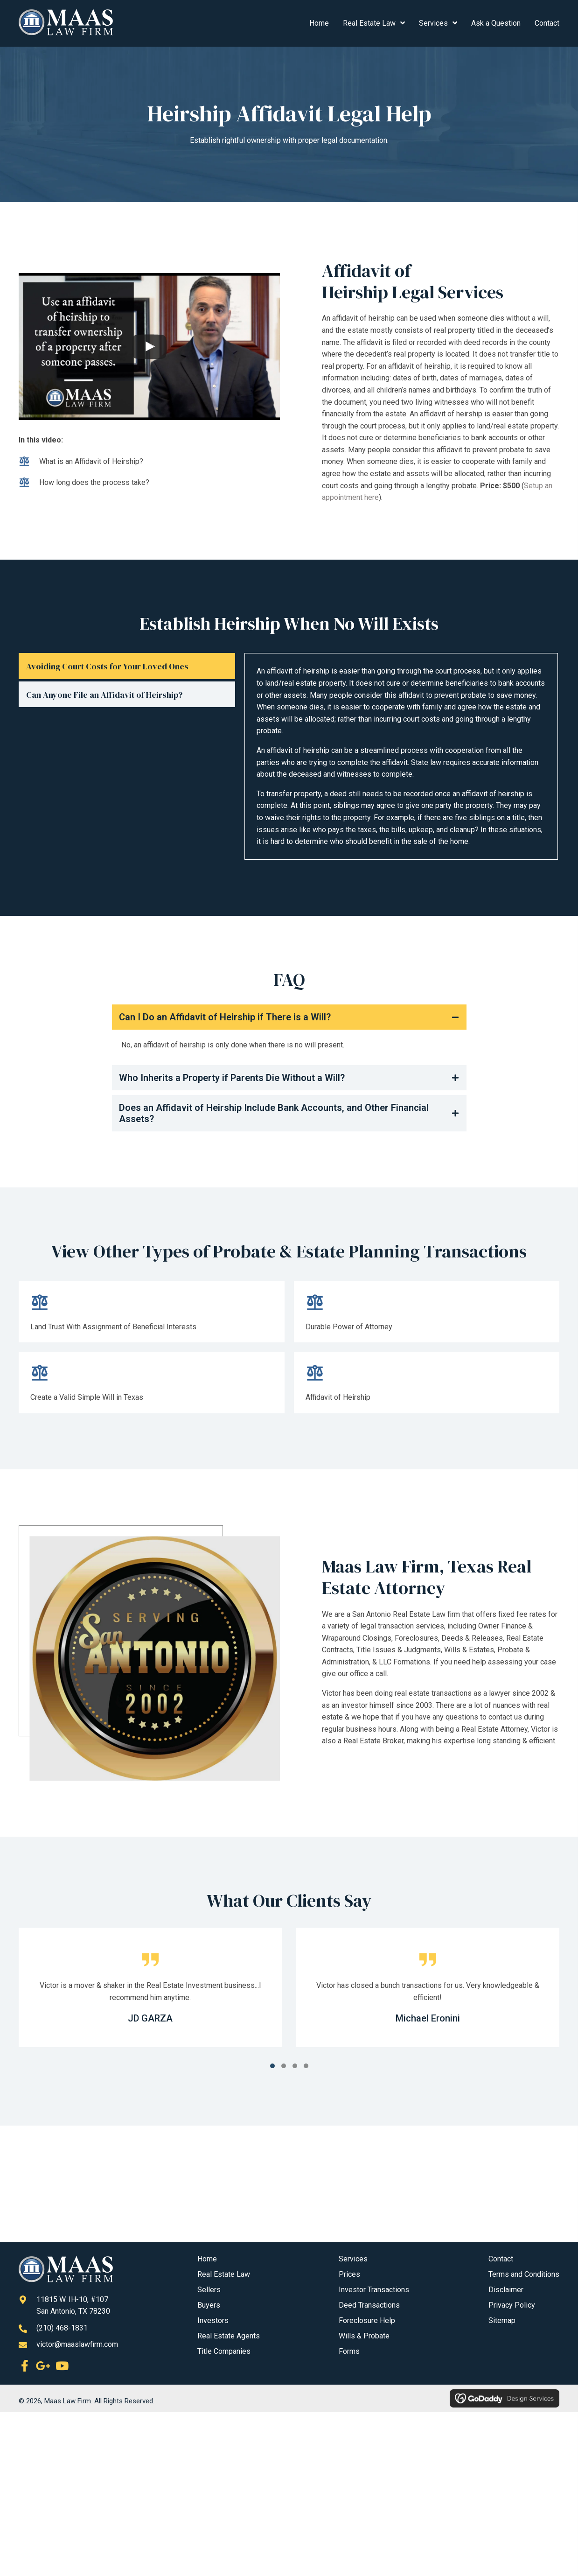  Describe the element at coordinates (500, 2258) in the screenshot. I see `Contact` at that location.